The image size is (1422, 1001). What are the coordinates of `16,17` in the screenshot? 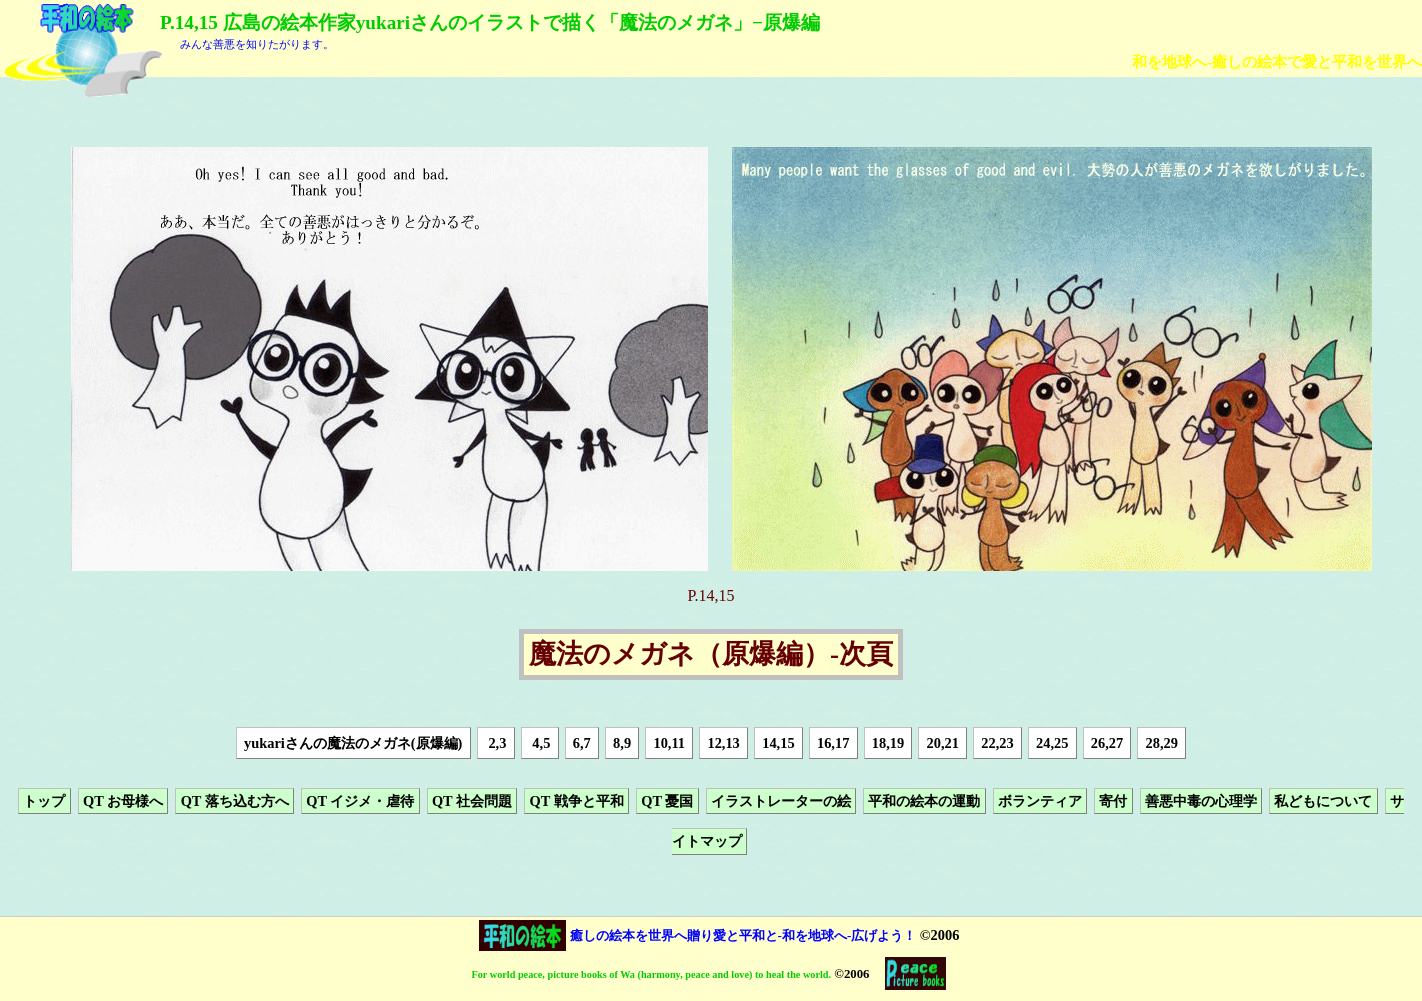 It's located at (833, 743).